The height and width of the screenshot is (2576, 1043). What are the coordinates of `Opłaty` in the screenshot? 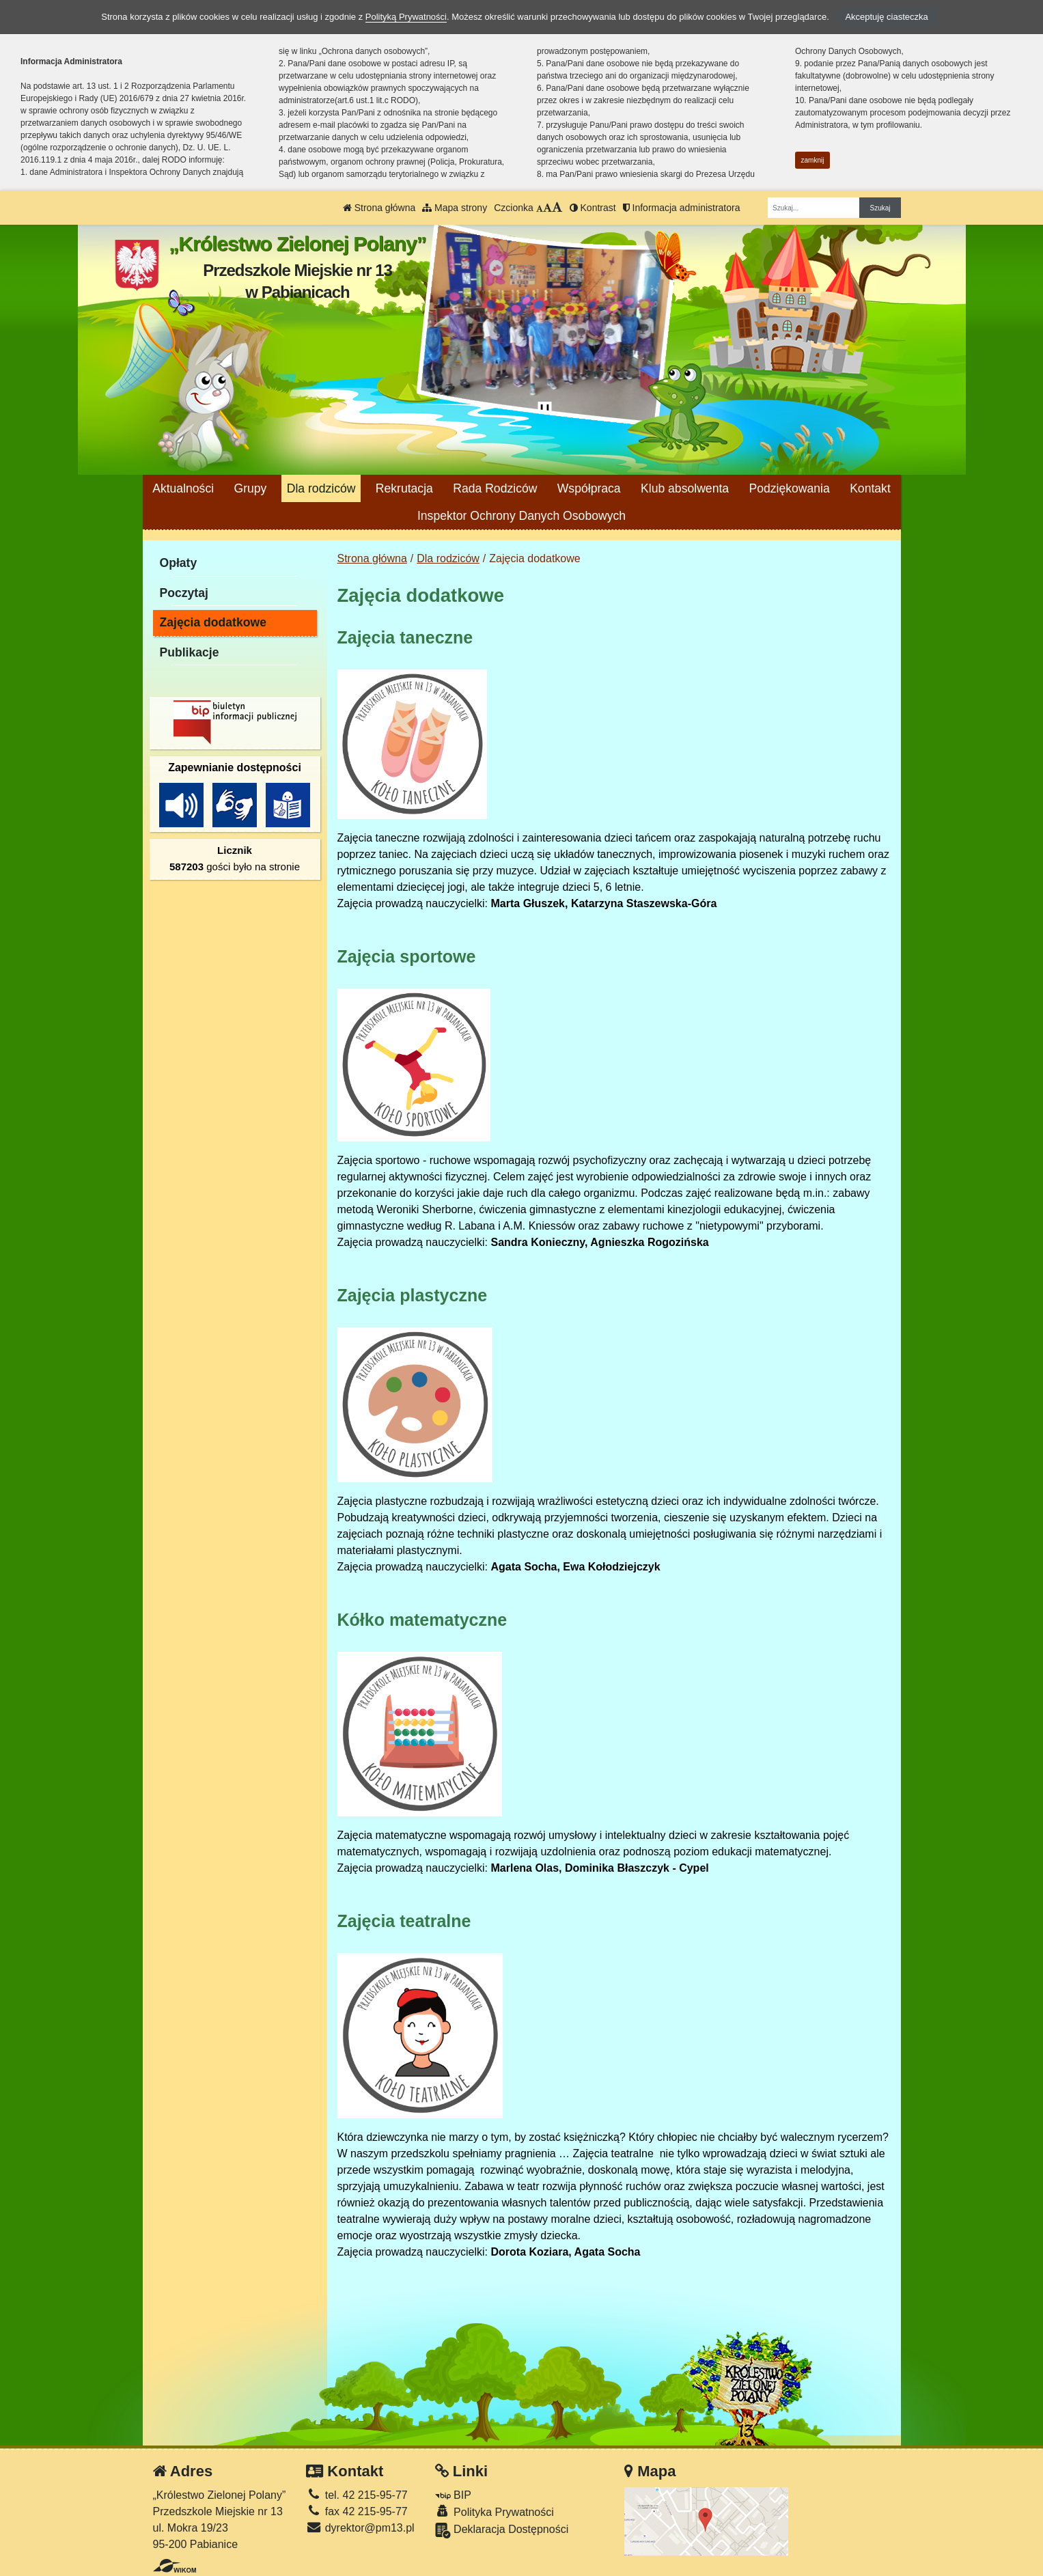 It's located at (178, 563).